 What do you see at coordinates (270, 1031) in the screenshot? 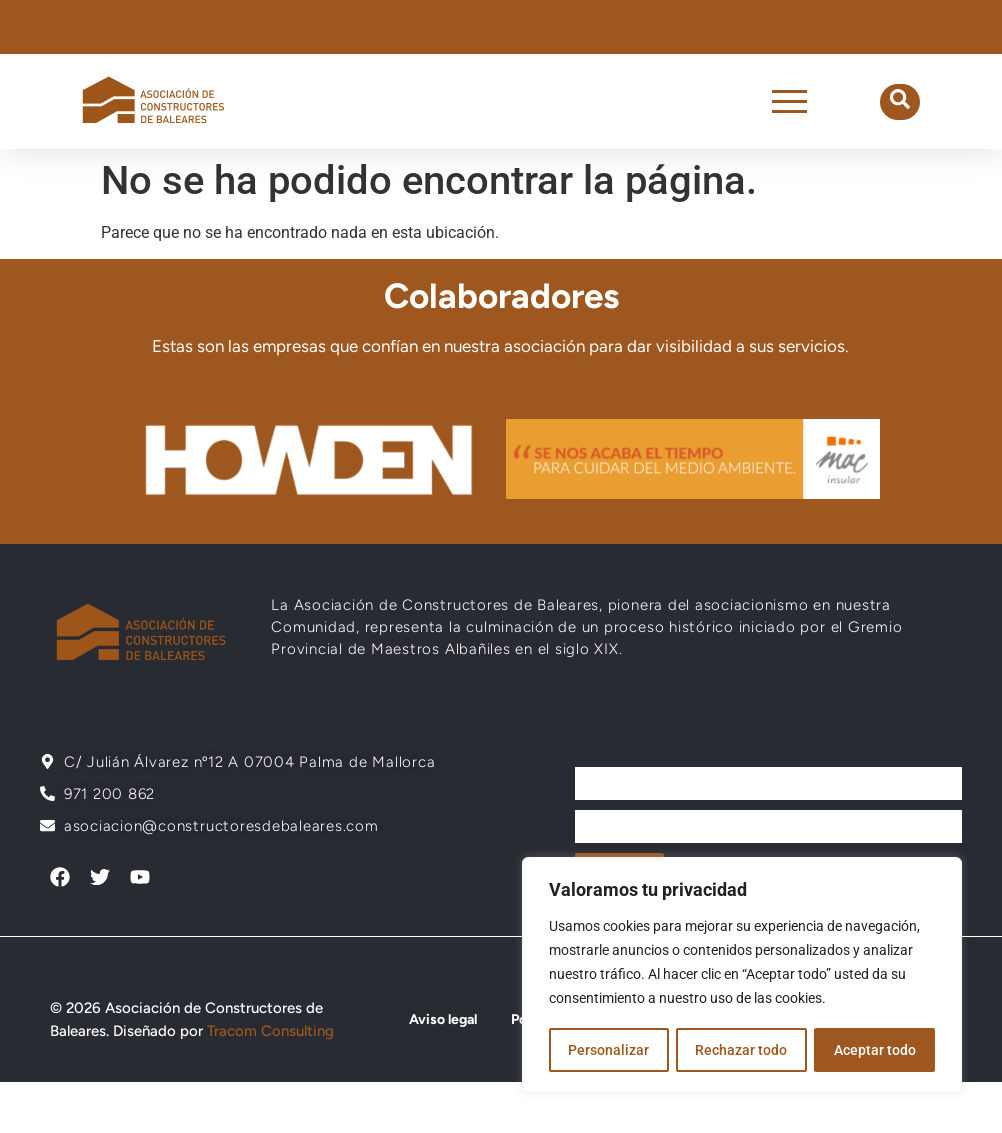
I see `Tracom Consulting` at bounding box center [270, 1031].